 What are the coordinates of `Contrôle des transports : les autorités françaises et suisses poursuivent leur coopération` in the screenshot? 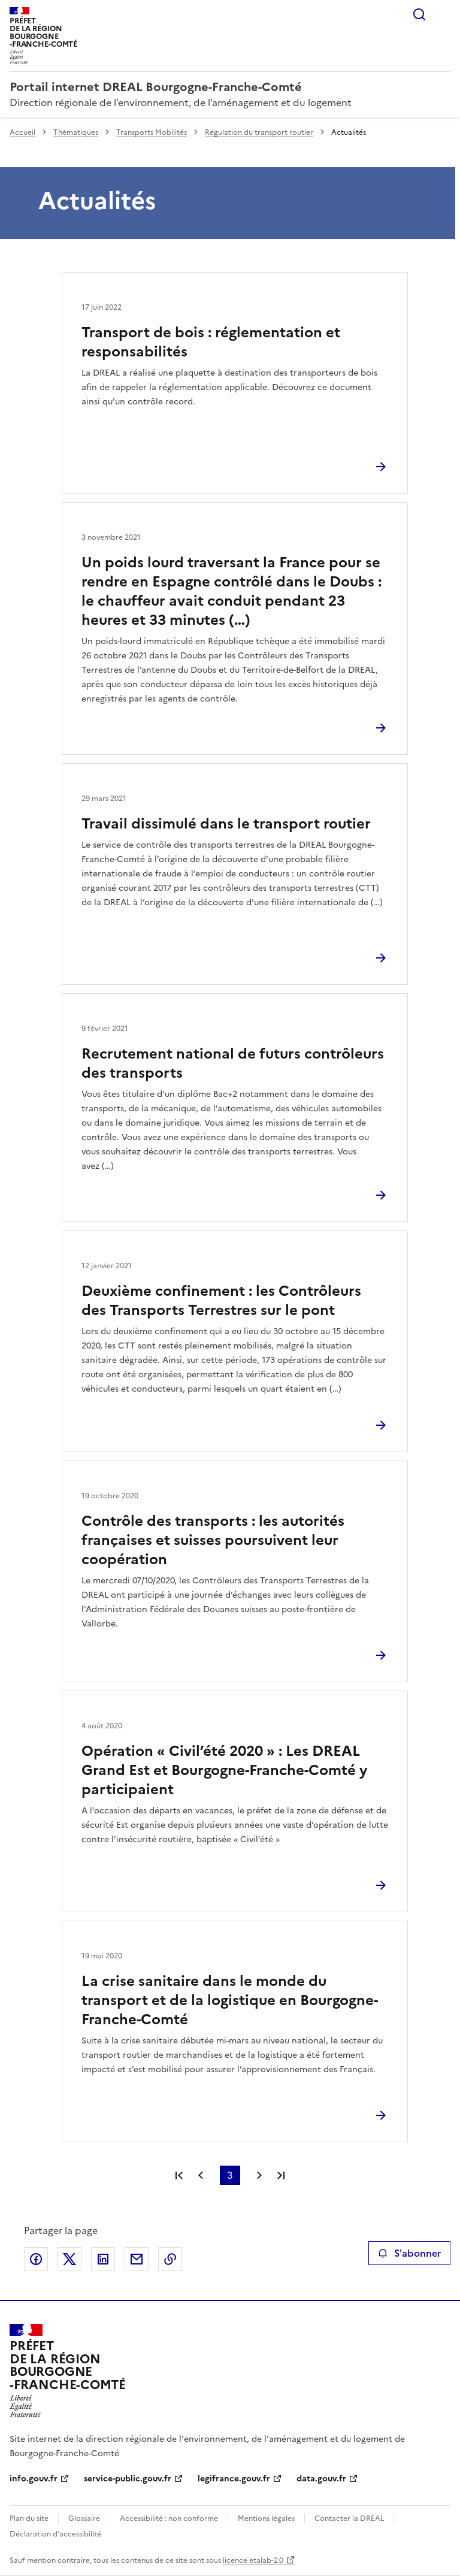 It's located at (212, 1540).